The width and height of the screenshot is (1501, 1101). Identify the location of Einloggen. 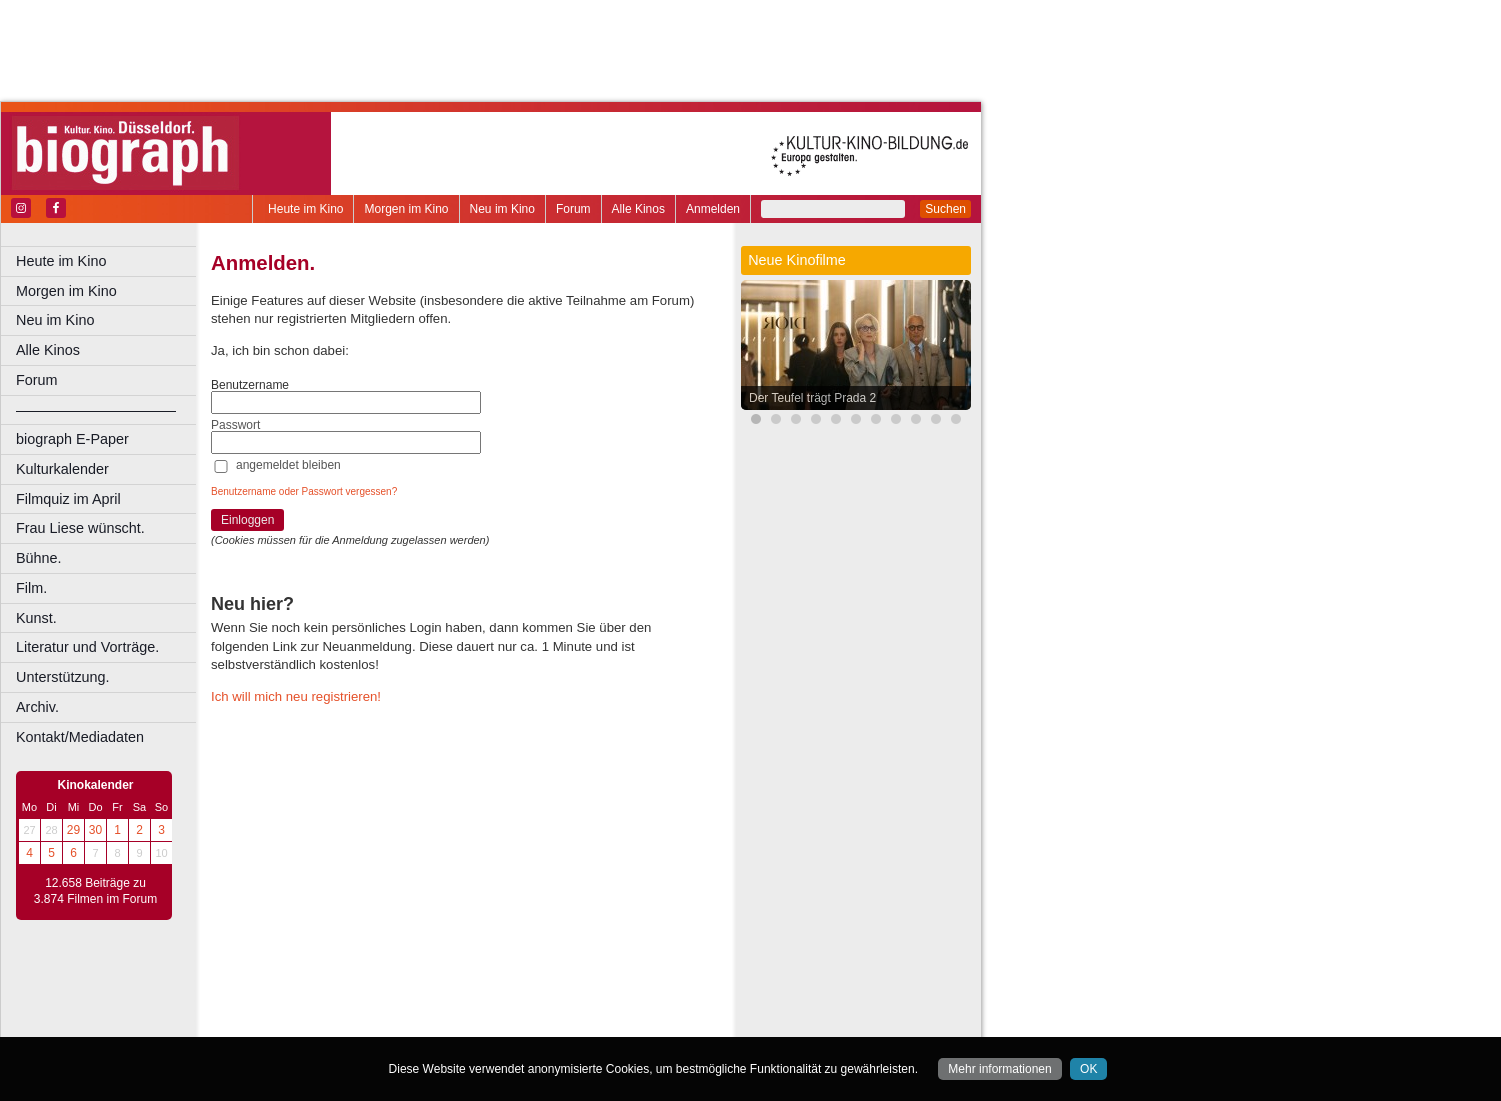
(247, 520).